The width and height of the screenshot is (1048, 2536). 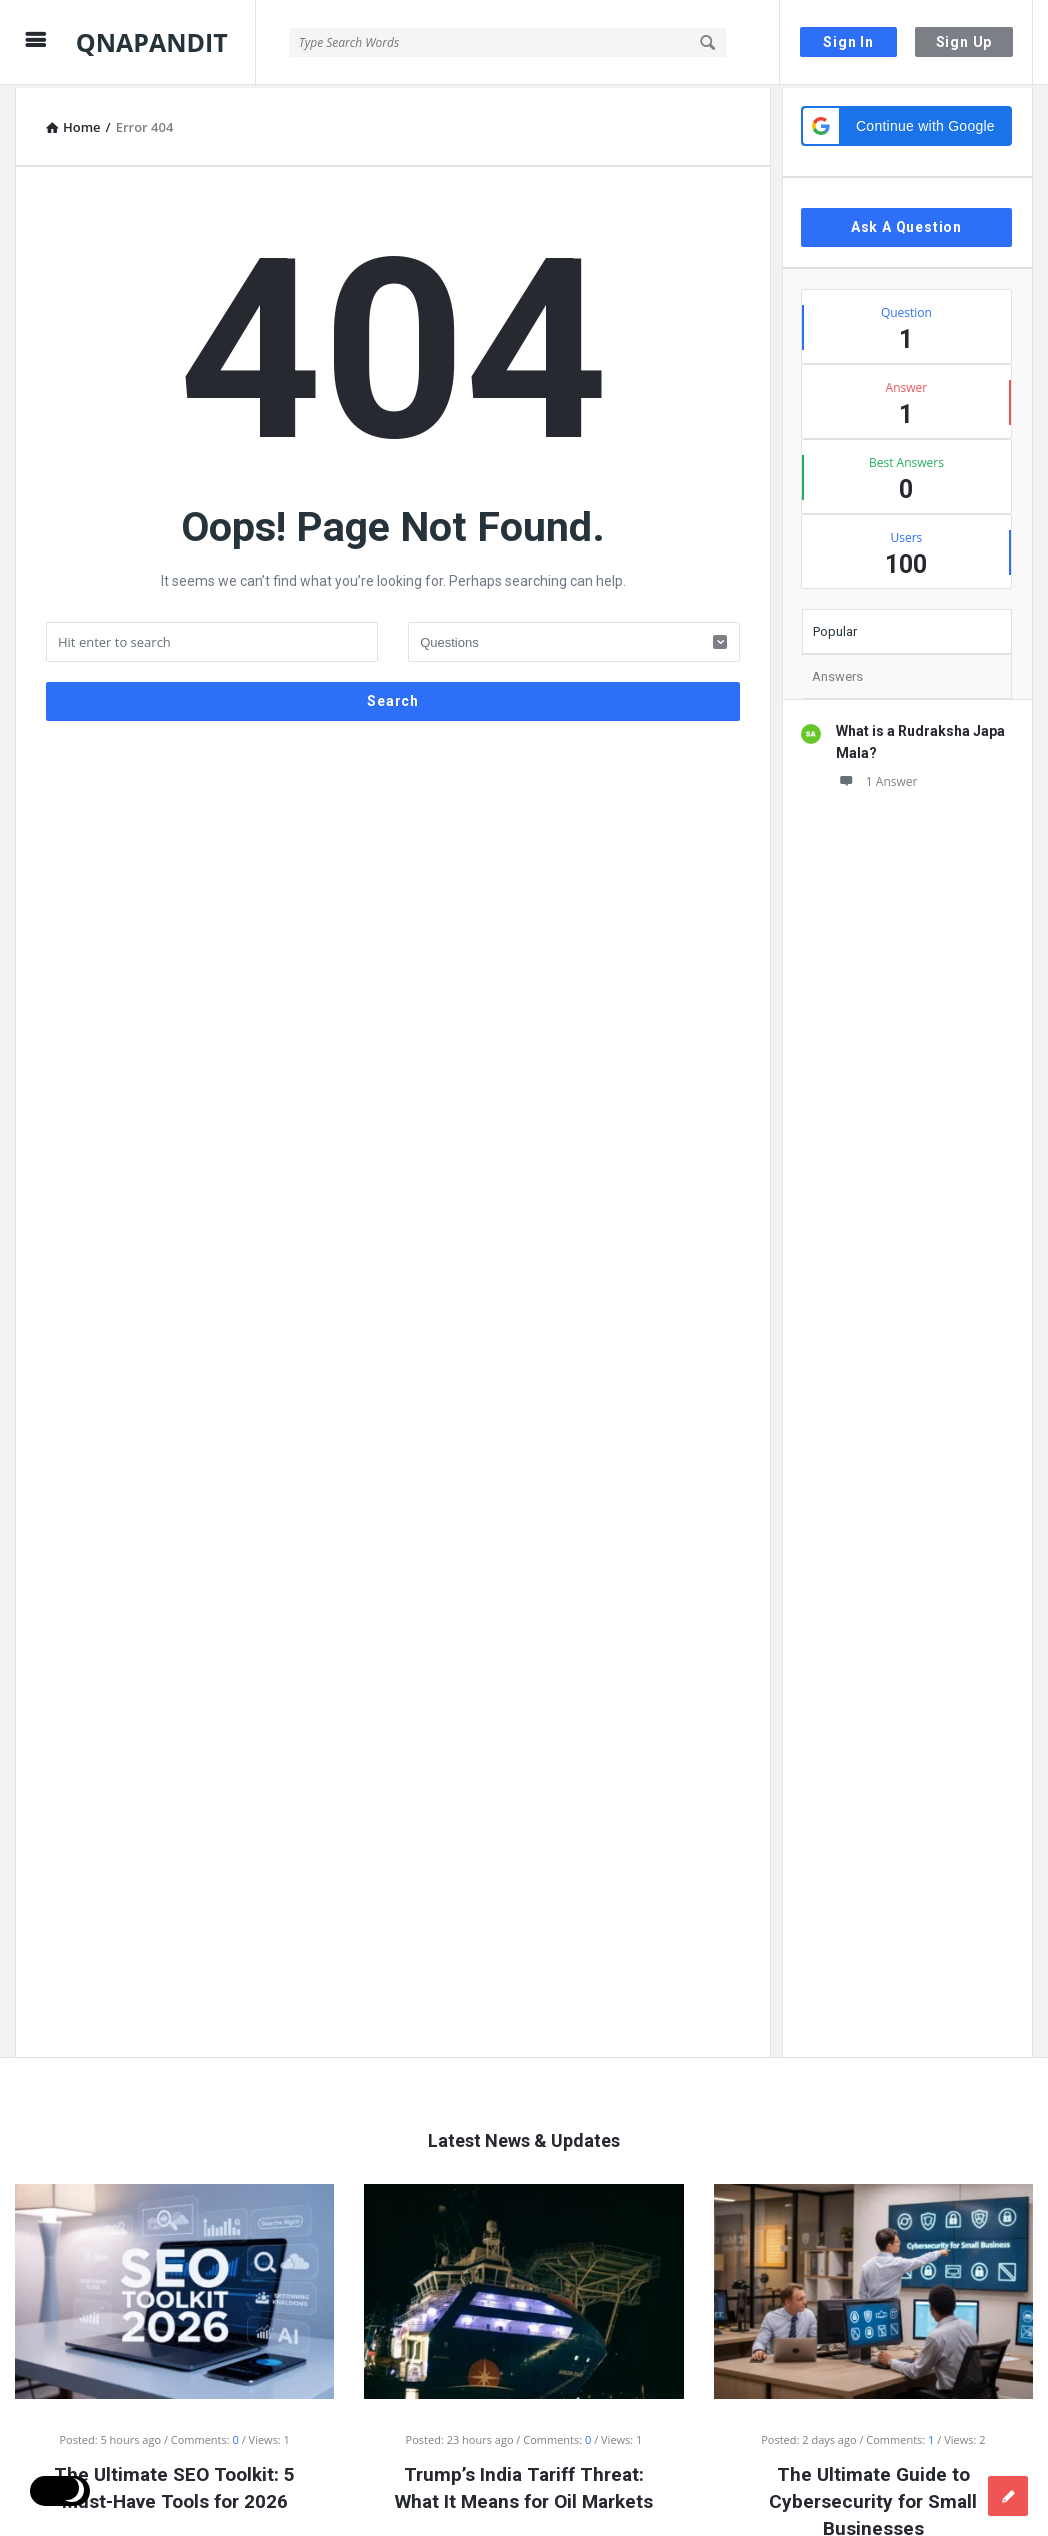 What do you see at coordinates (837, 673) in the screenshot?
I see `Answers` at bounding box center [837, 673].